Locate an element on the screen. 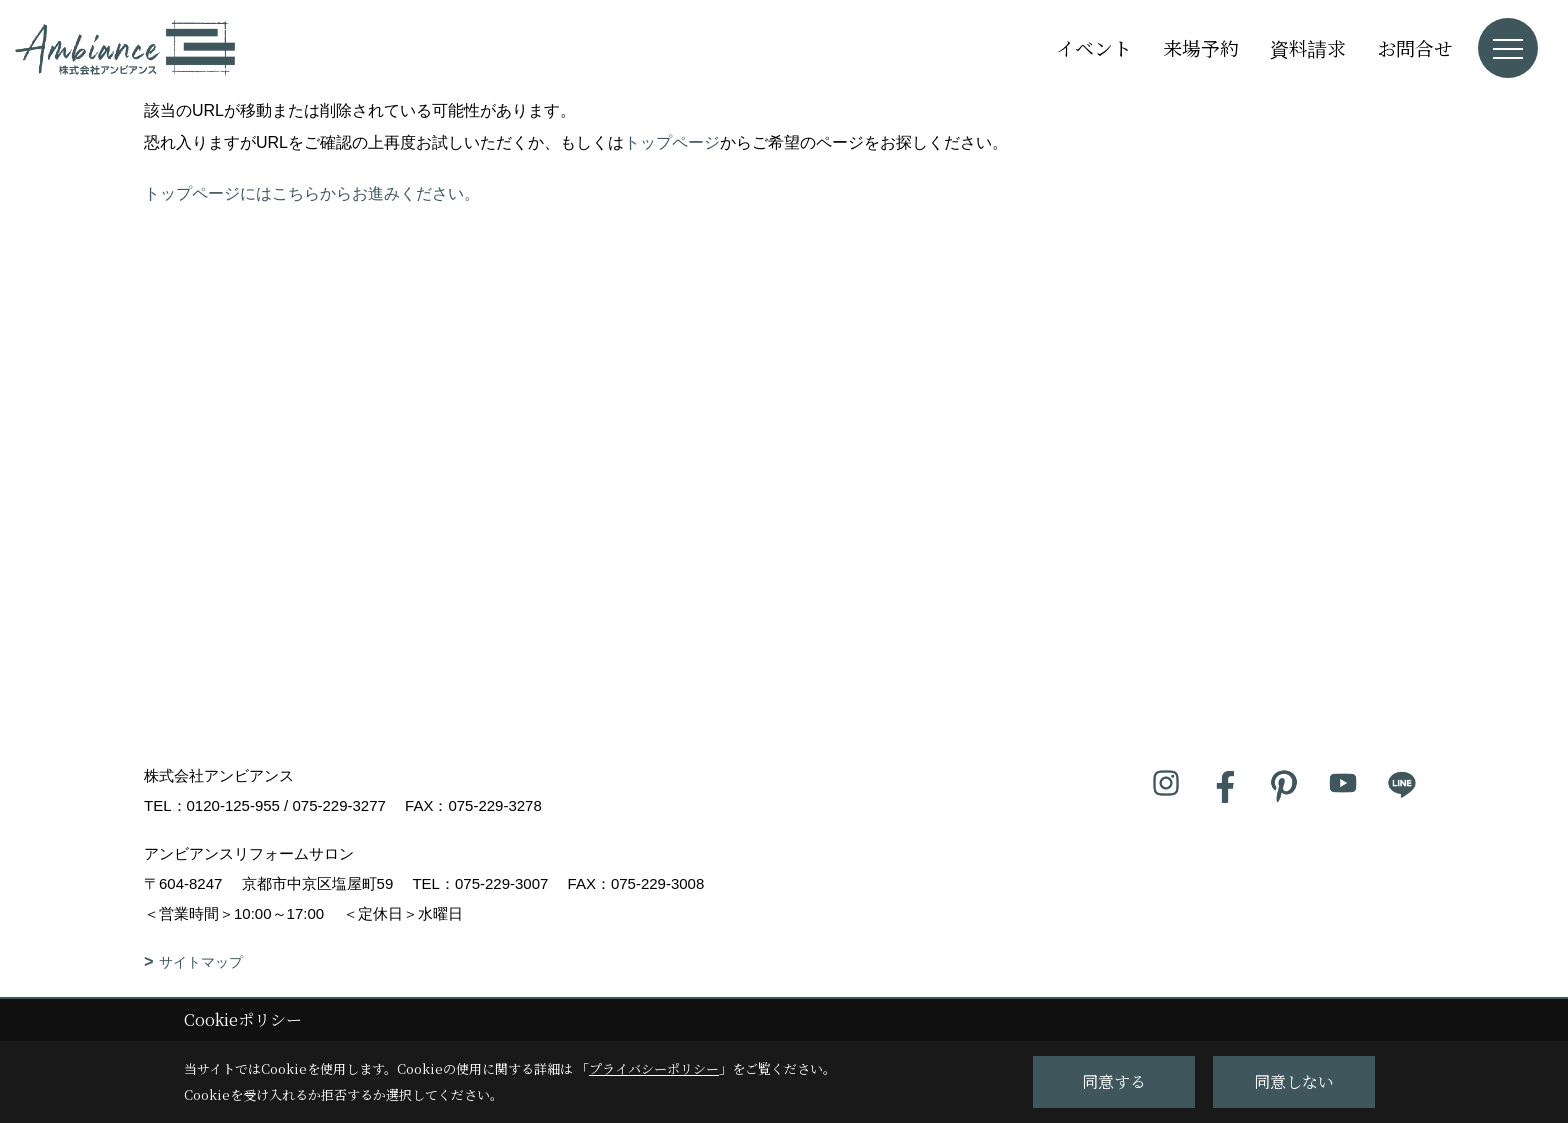 This screenshot has height=1123, width=1568. イベント is located at coordinates (1094, 47).